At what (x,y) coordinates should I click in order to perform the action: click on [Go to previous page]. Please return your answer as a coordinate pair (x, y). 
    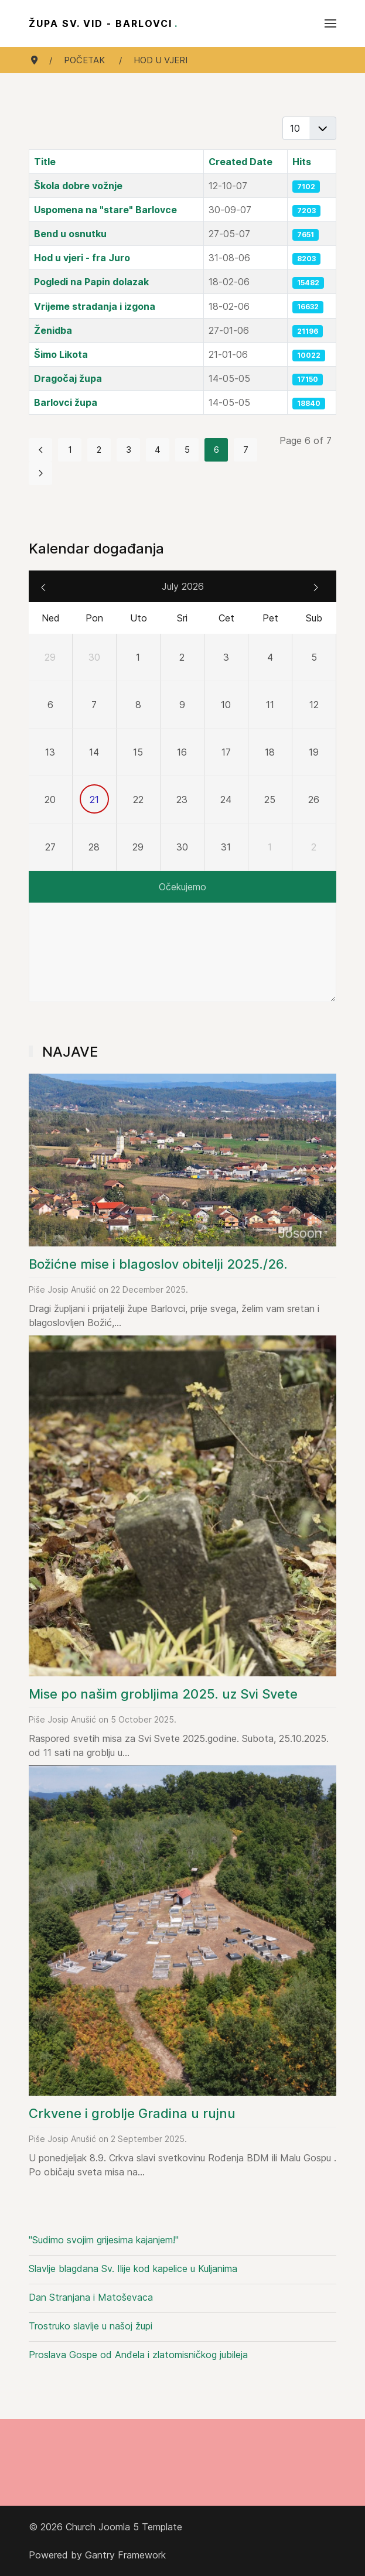
    Looking at the image, I should click on (40, 450).